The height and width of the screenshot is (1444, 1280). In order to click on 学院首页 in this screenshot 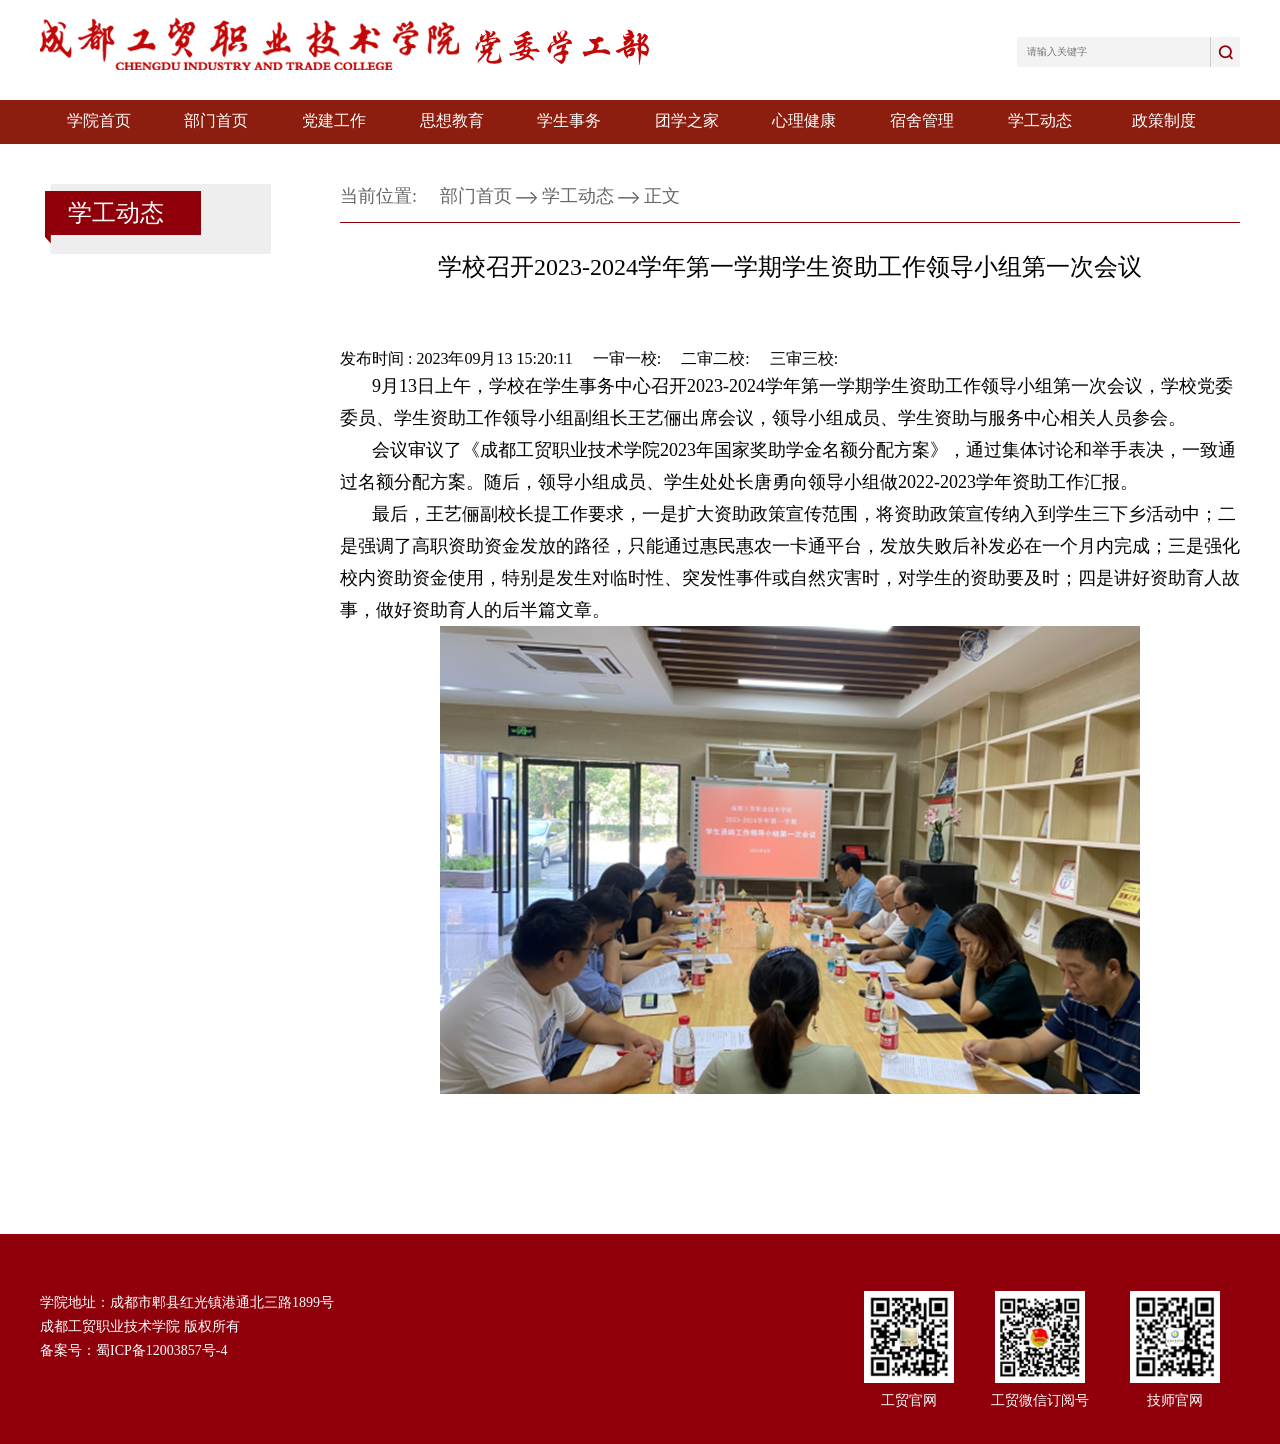, I will do `click(99, 120)`.